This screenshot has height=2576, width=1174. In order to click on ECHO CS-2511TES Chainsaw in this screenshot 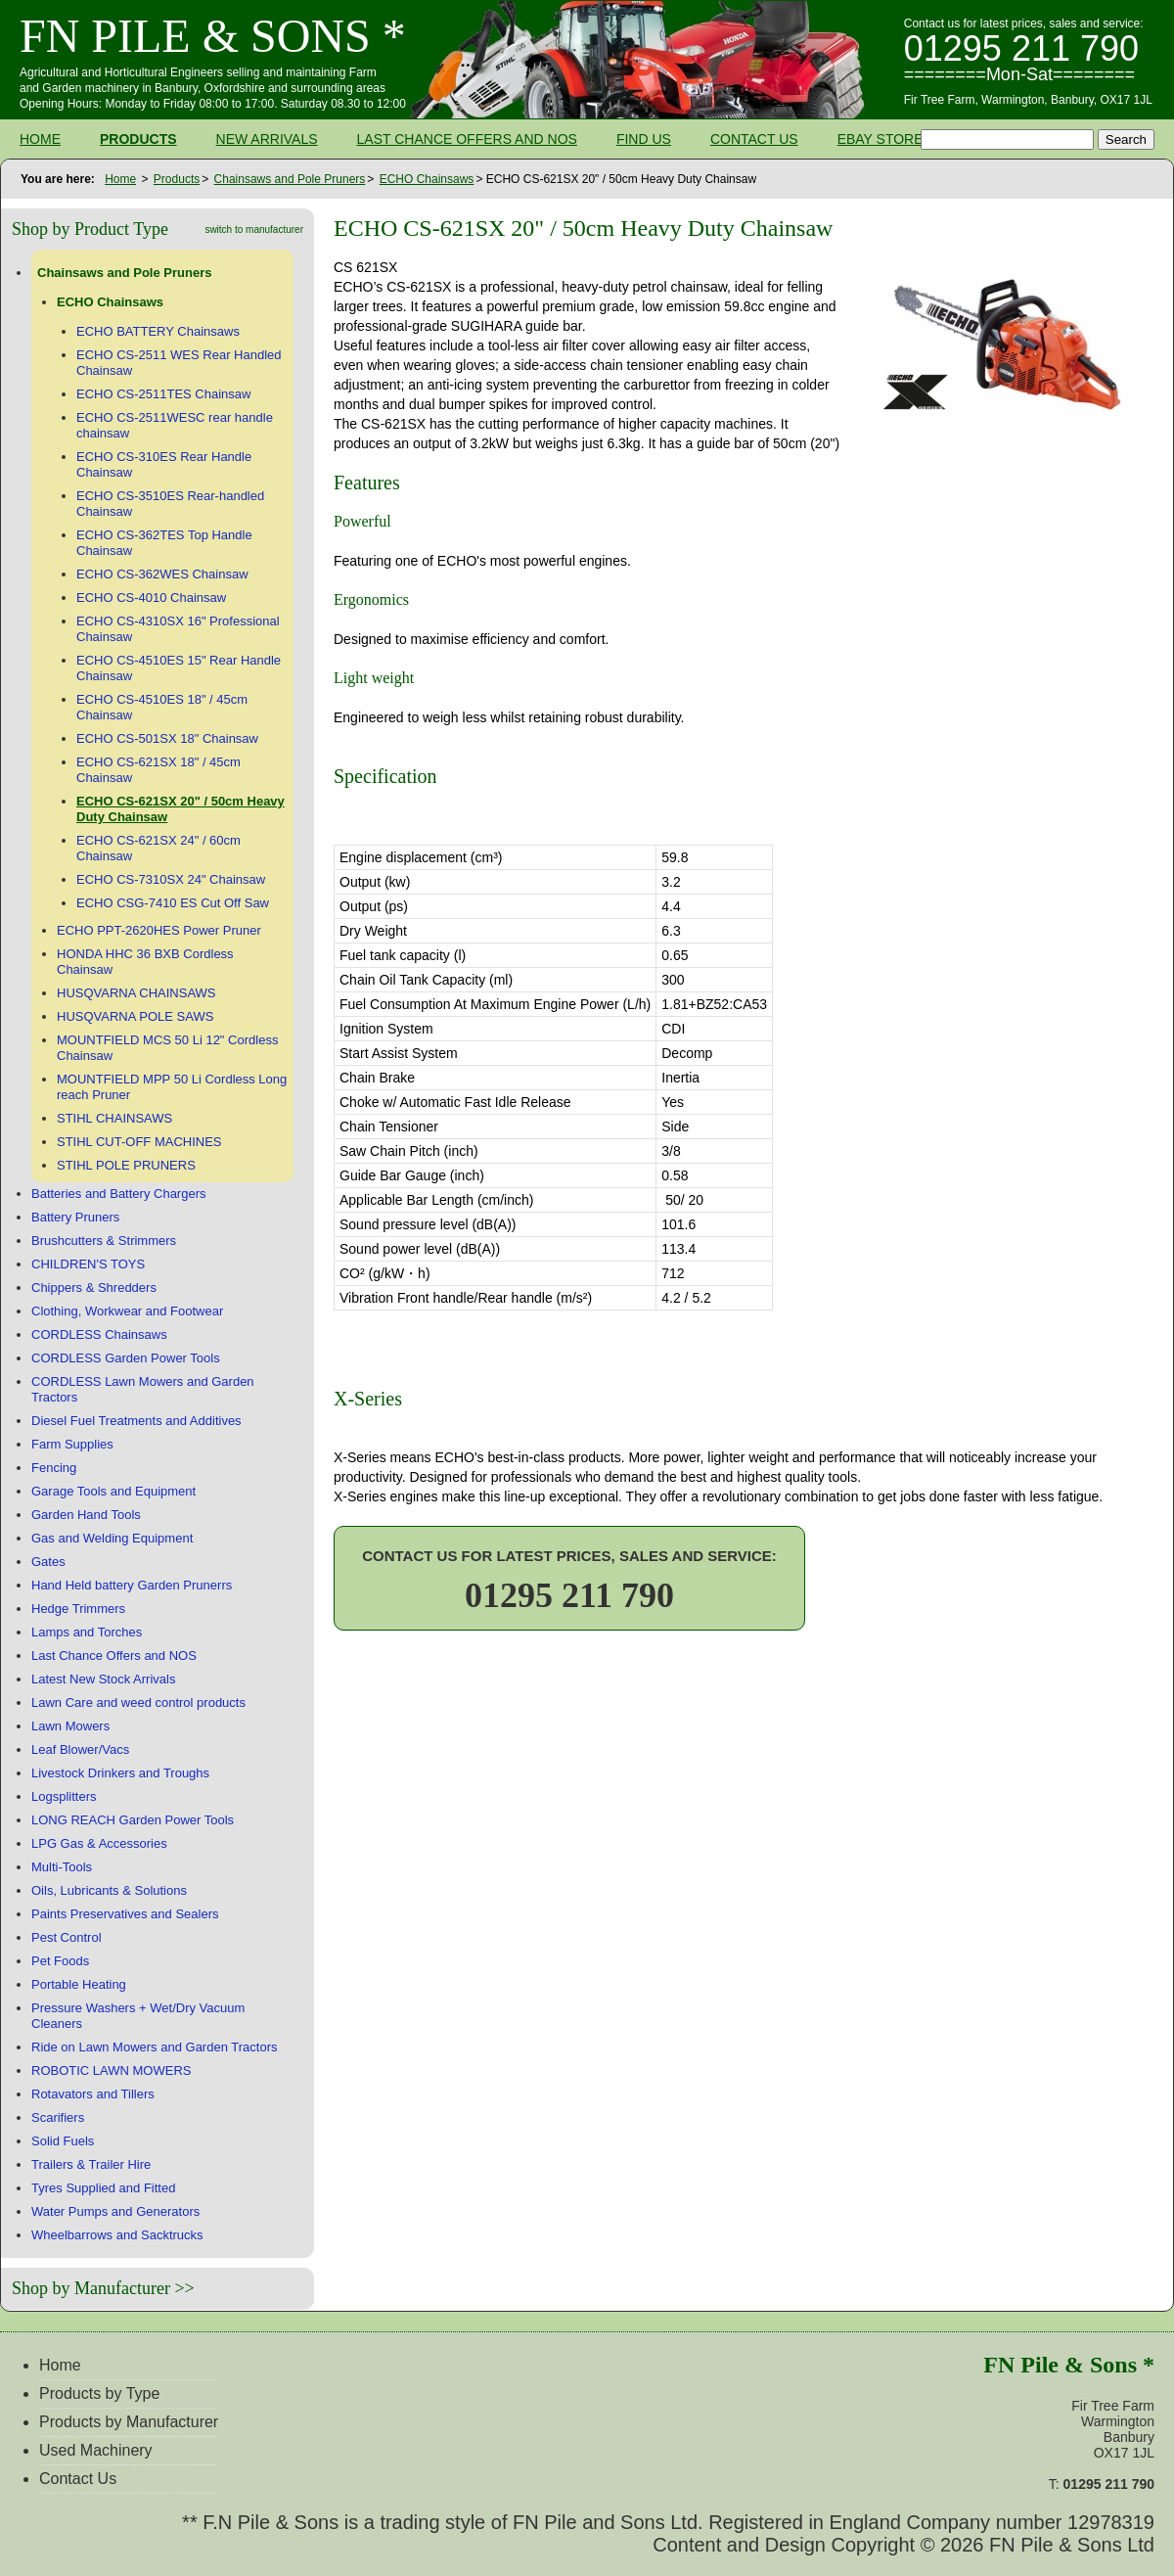, I will do `click(163, 394)`.